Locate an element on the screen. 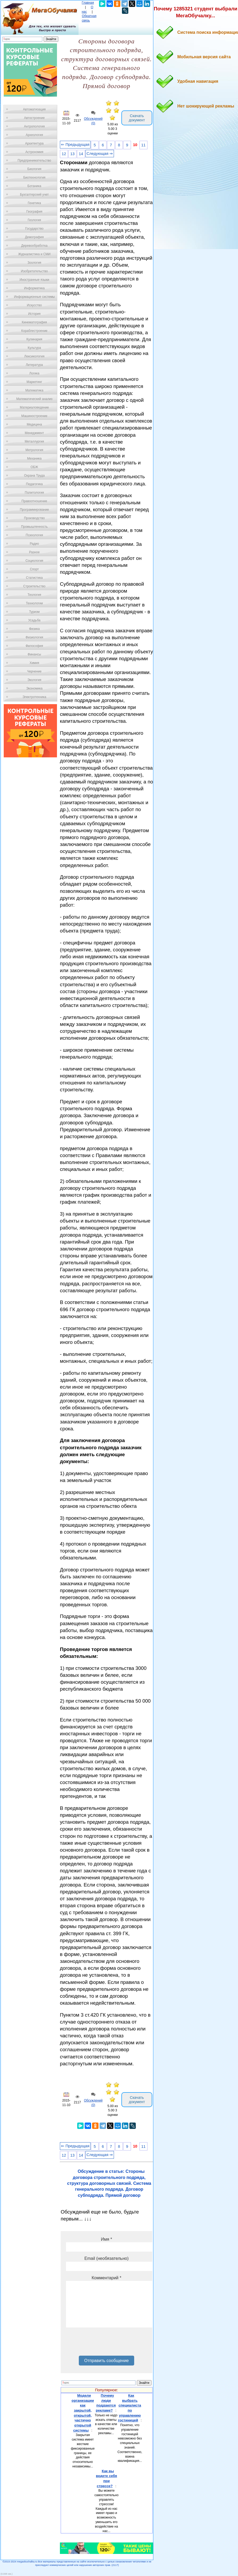  Радио is located at coordinates (34, 544).